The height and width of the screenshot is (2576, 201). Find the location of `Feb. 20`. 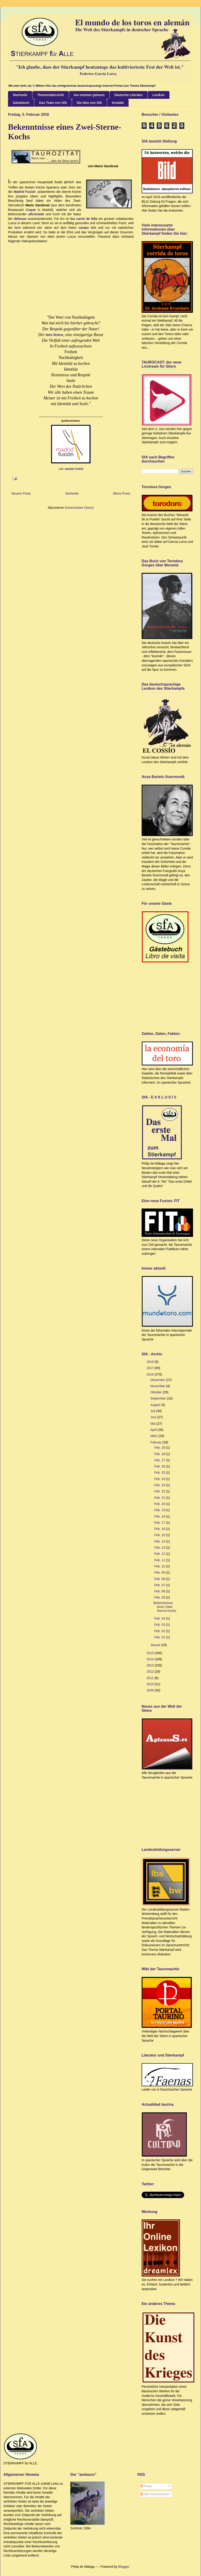

Feb. 20 is located at coordinates (160, 1504).